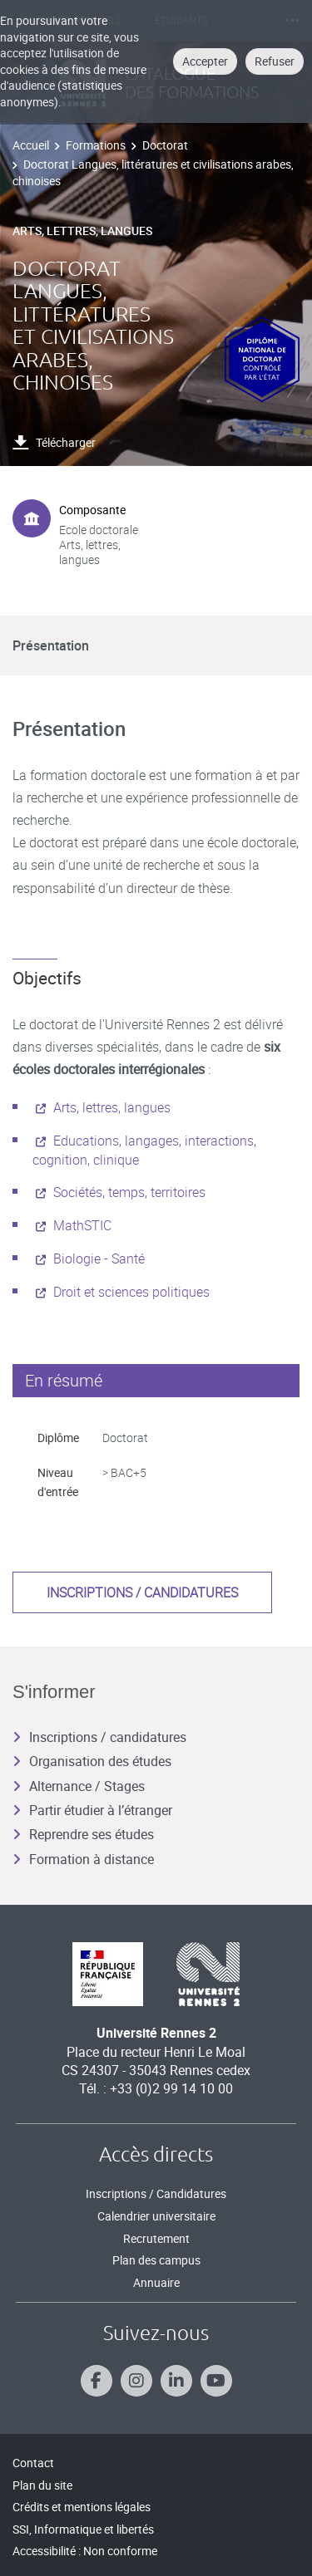 This screenshot has width=312, height=2576. I want to click on Recrutement, so click(156, 2238).